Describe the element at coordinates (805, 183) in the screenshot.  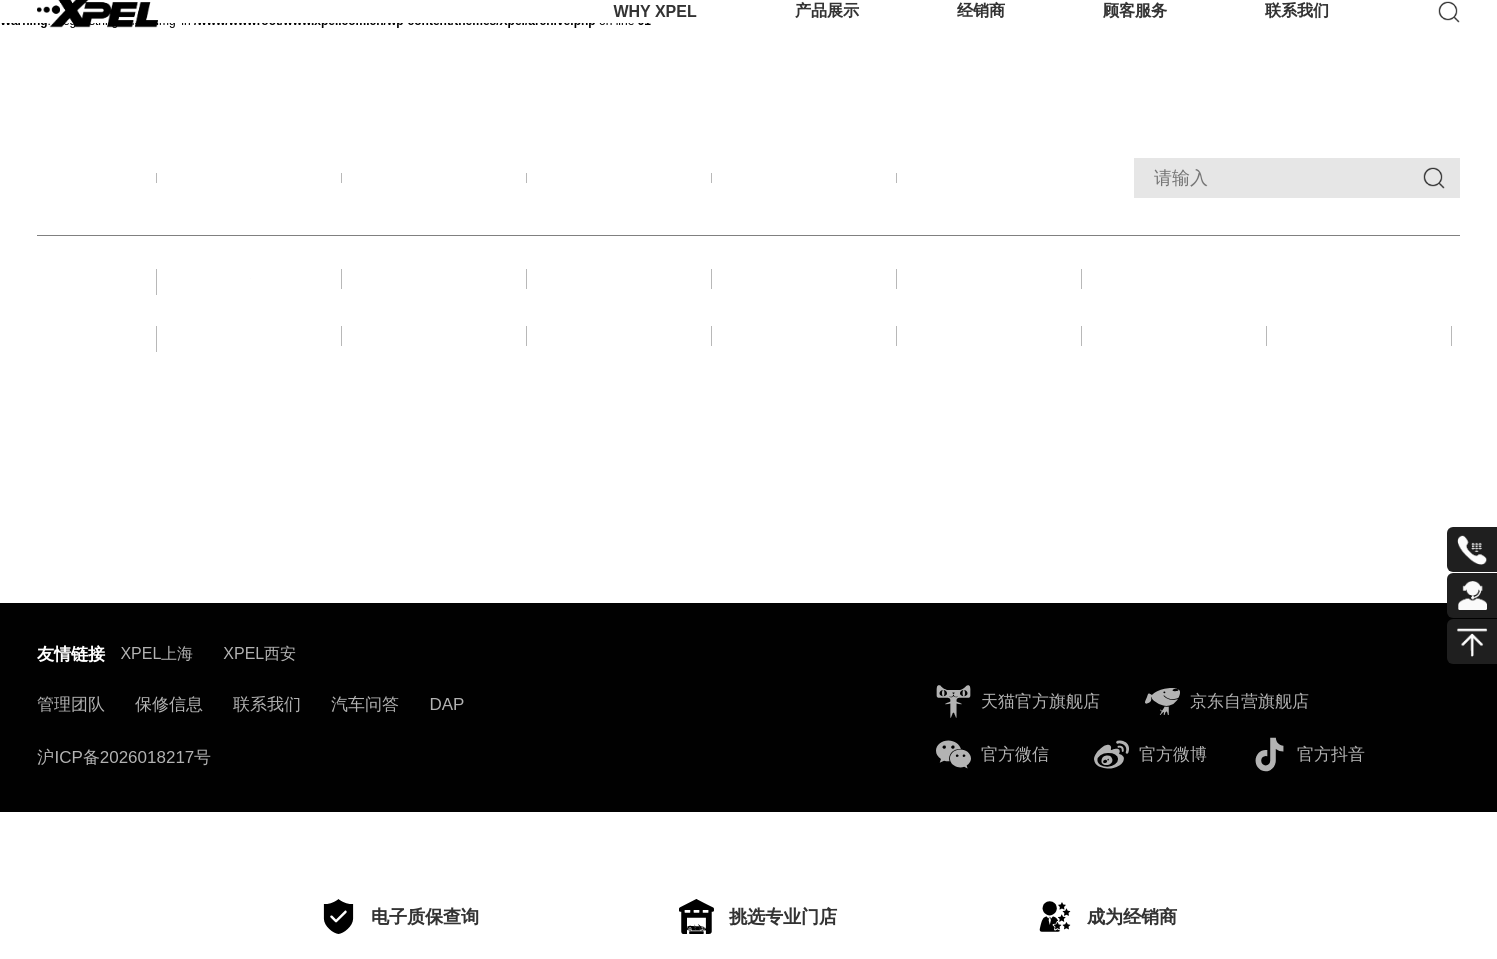
I see `新闻动态` at that location.